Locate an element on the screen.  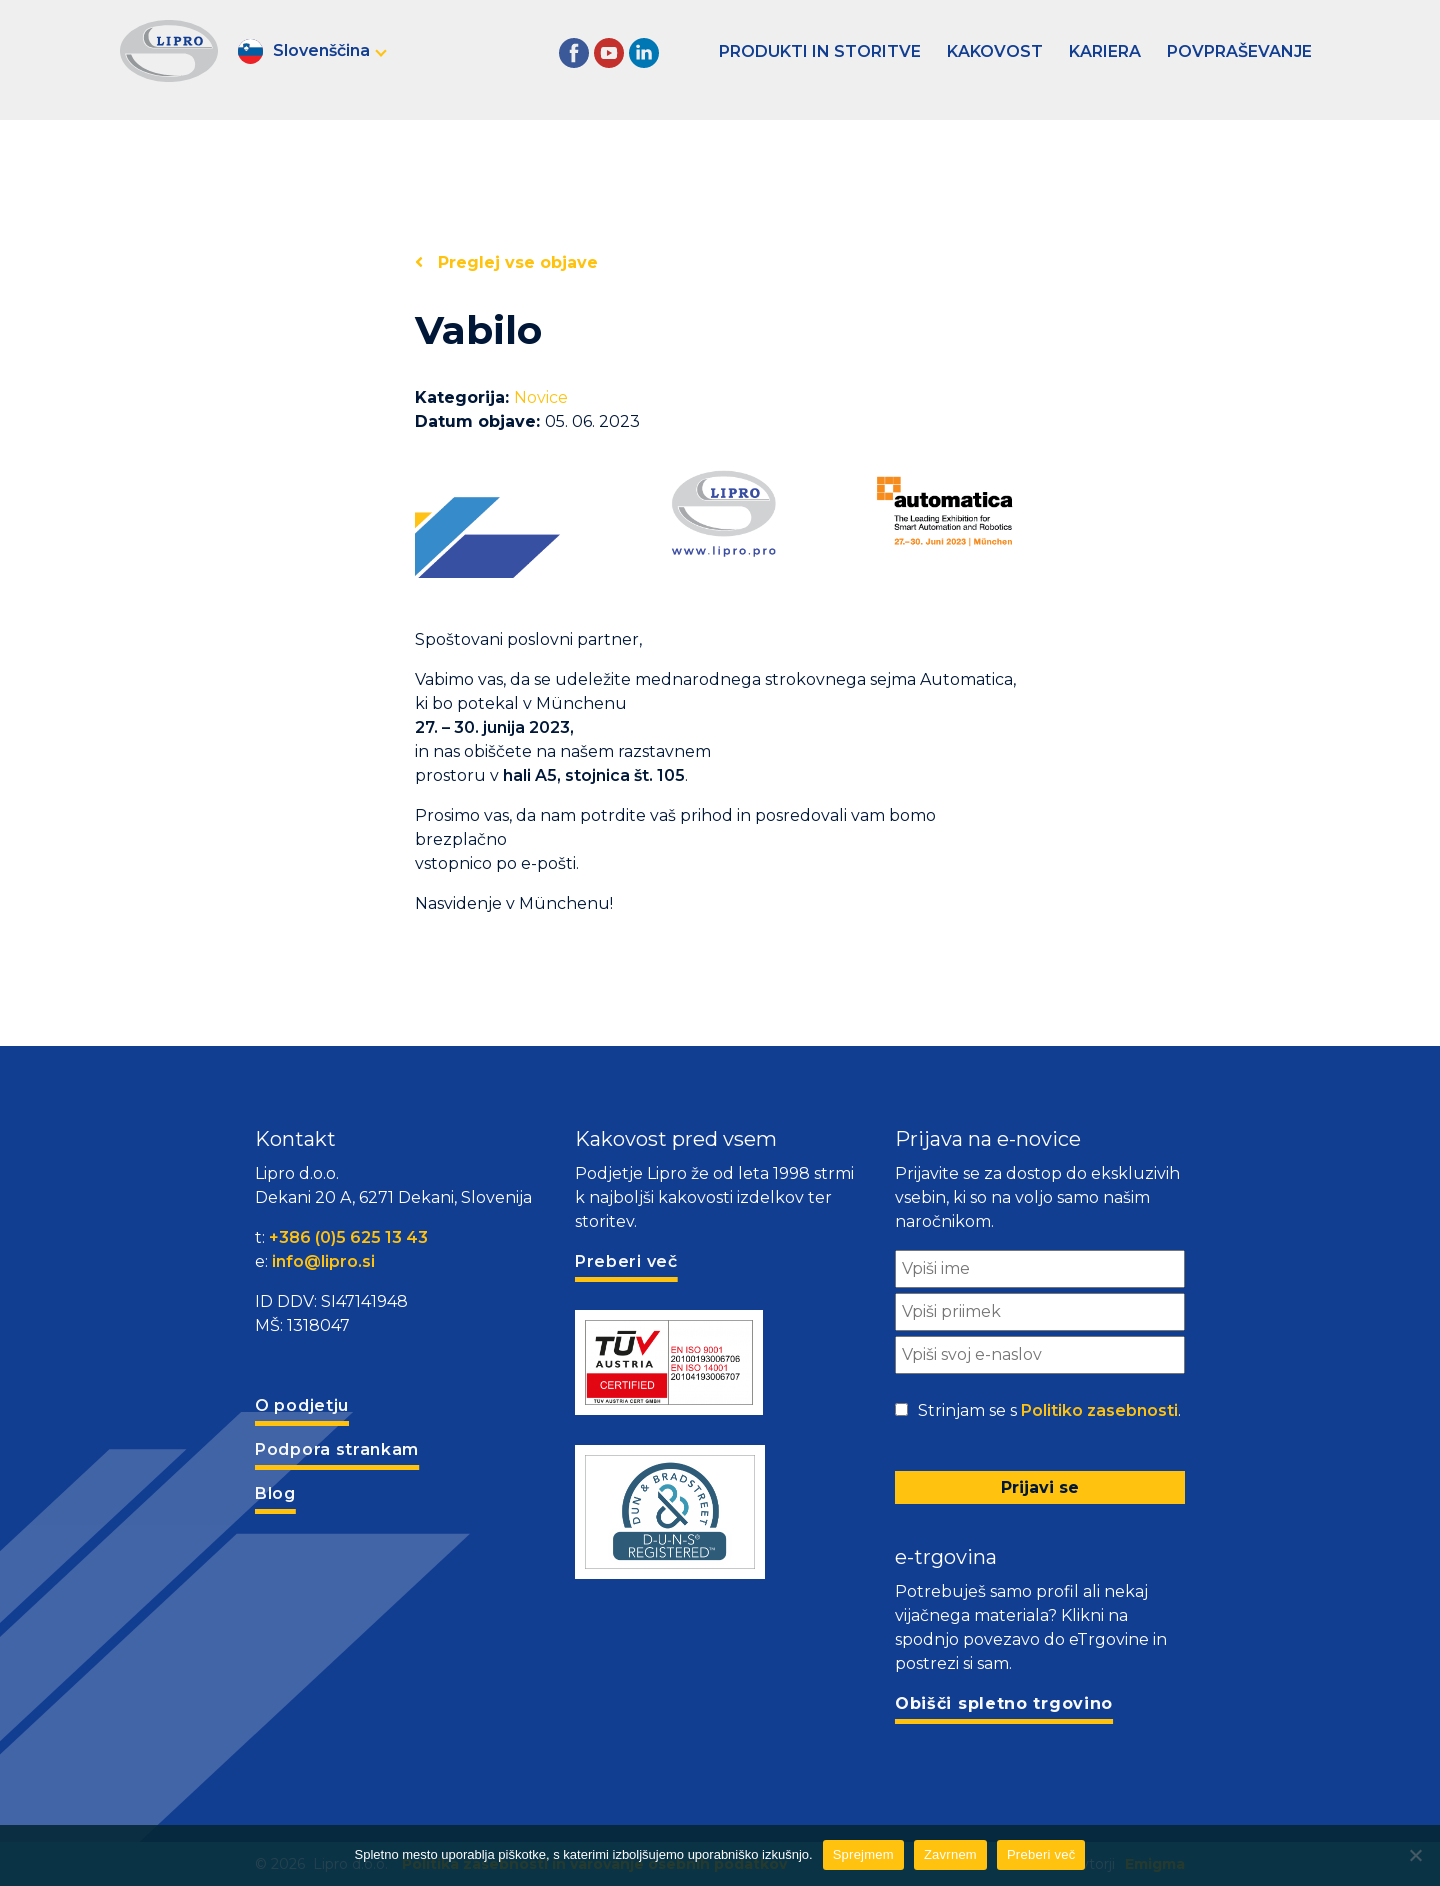
Zavrnem is located at coordinates (950, 1854).